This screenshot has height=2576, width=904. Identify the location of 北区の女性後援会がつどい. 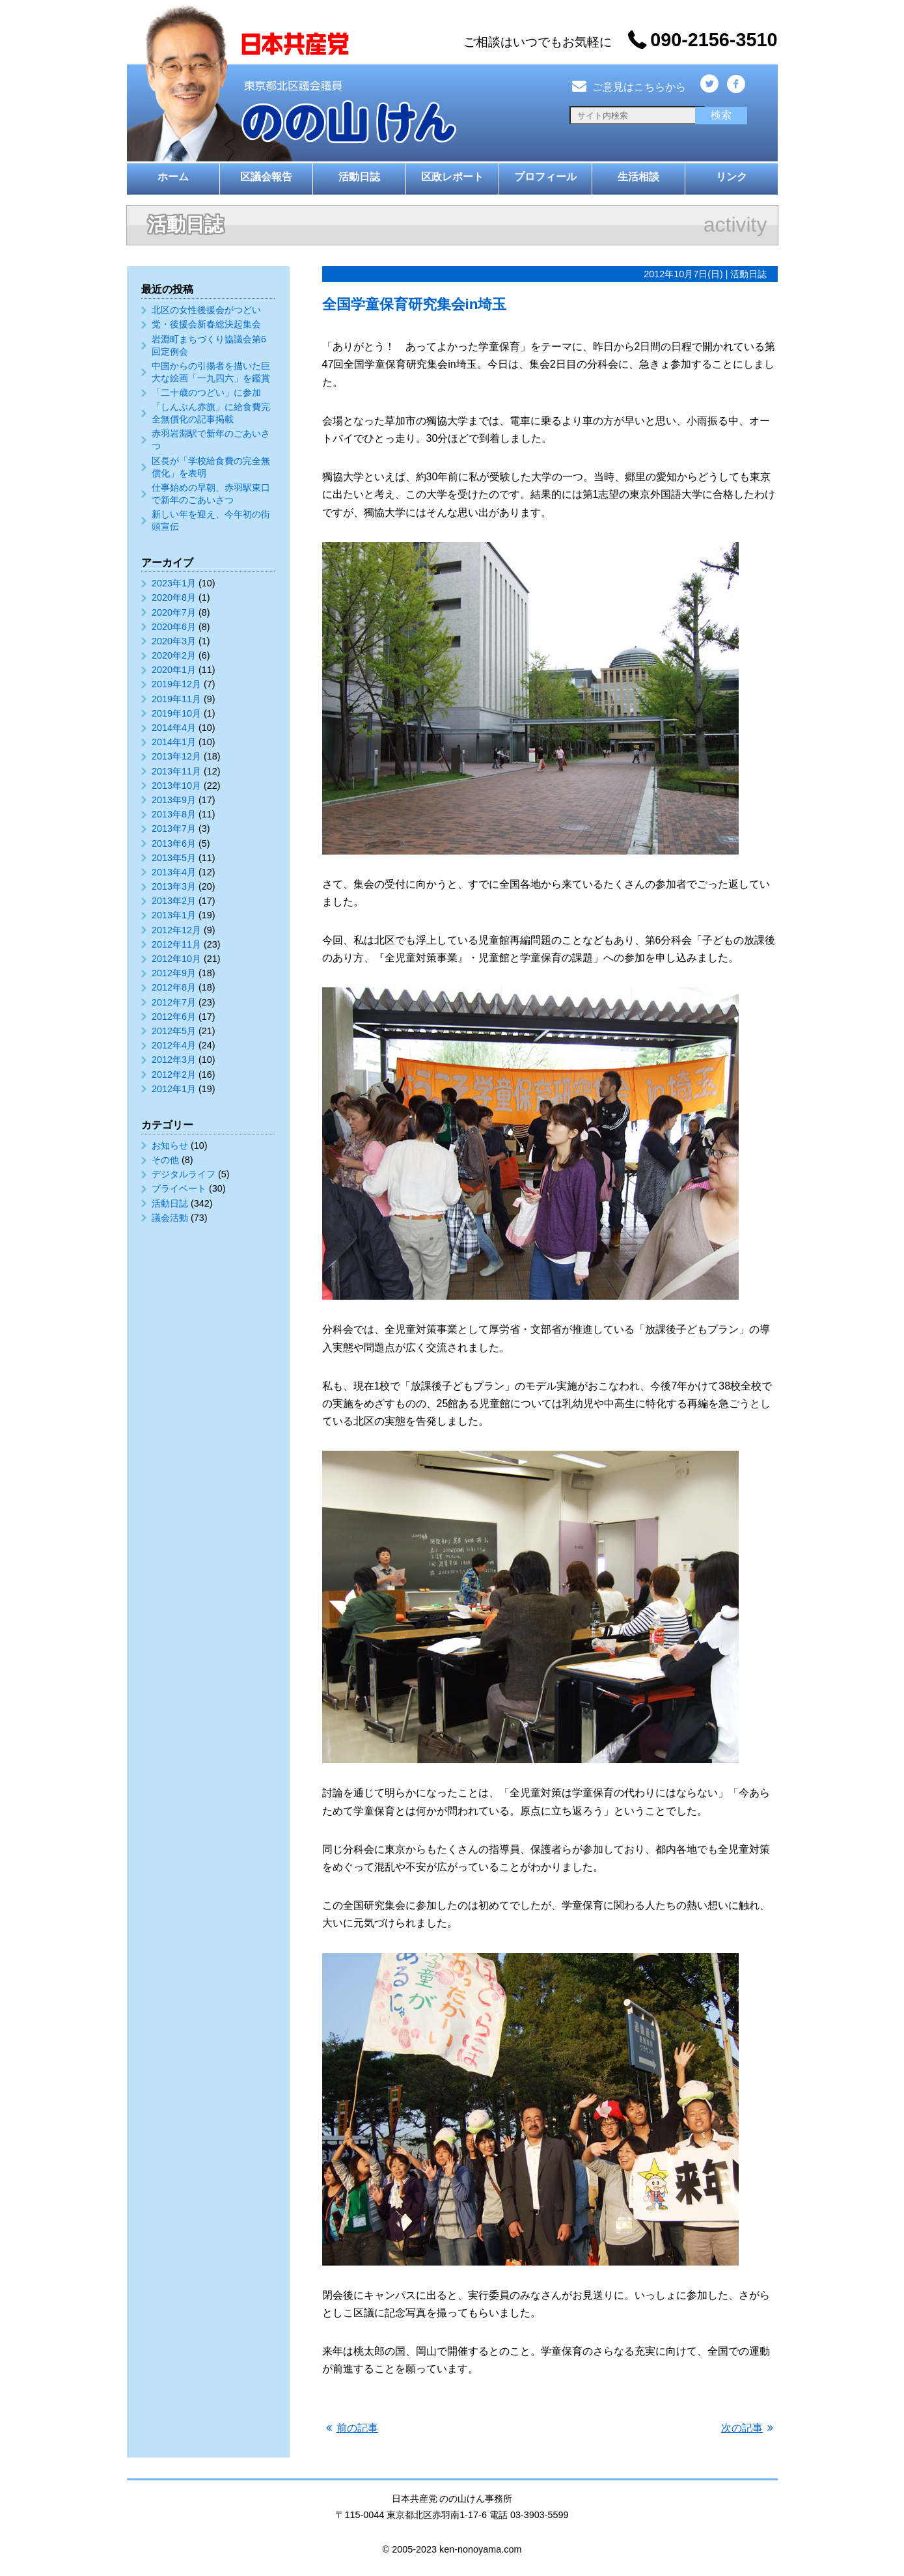
(206, 310).